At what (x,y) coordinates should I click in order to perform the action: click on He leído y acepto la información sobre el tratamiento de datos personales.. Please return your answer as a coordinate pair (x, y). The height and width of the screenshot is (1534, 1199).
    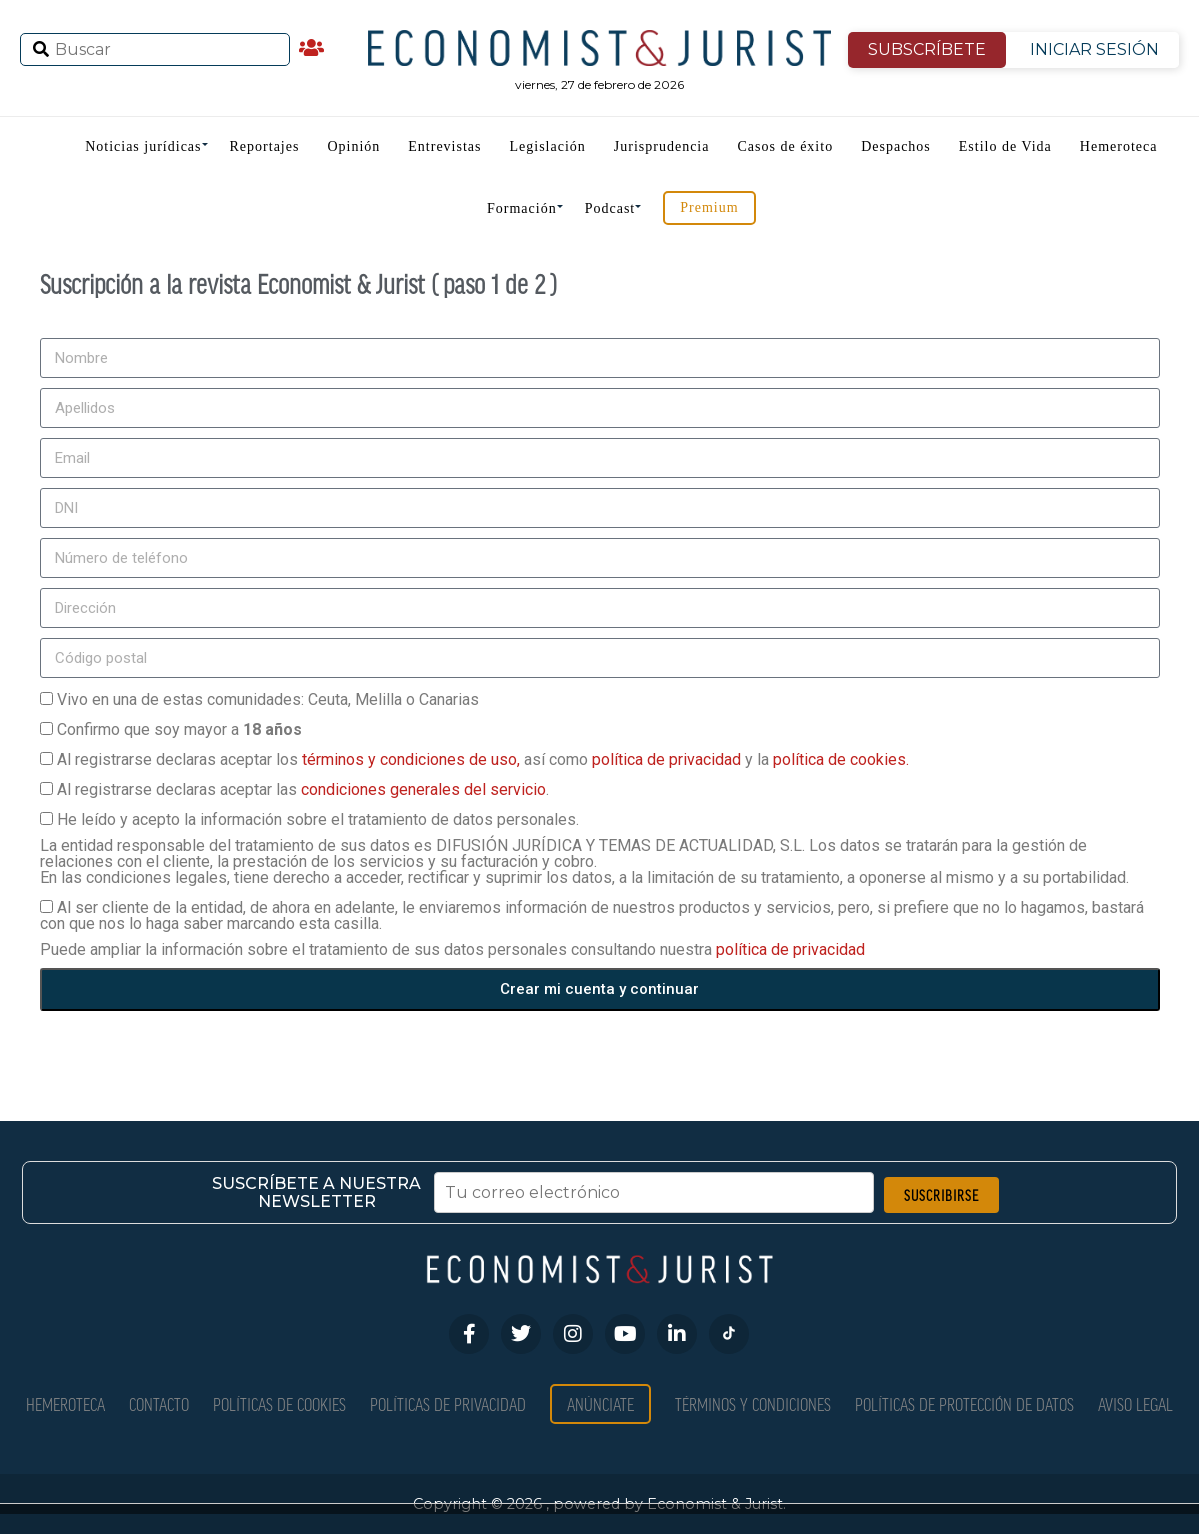
    Looking at the image, I should click on (318, 819).